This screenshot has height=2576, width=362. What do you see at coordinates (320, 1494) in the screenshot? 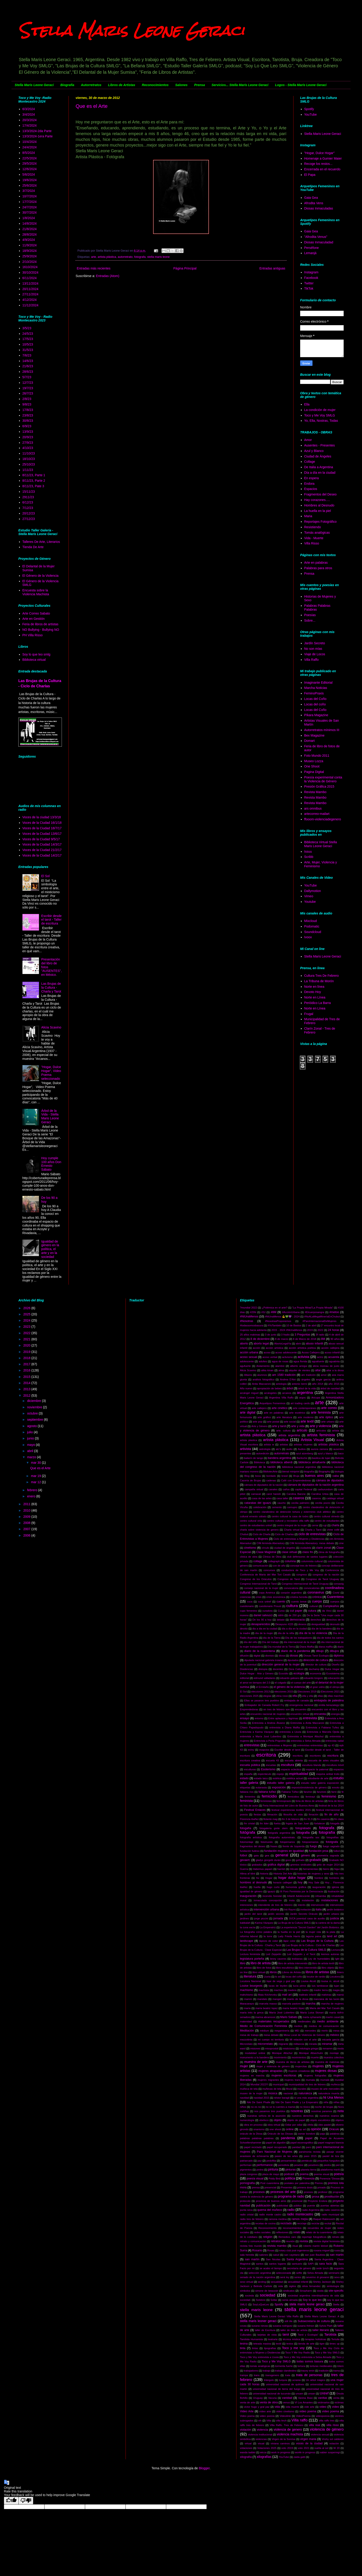
I see `Carolina Urtea` at bounding box center [320, 1494].